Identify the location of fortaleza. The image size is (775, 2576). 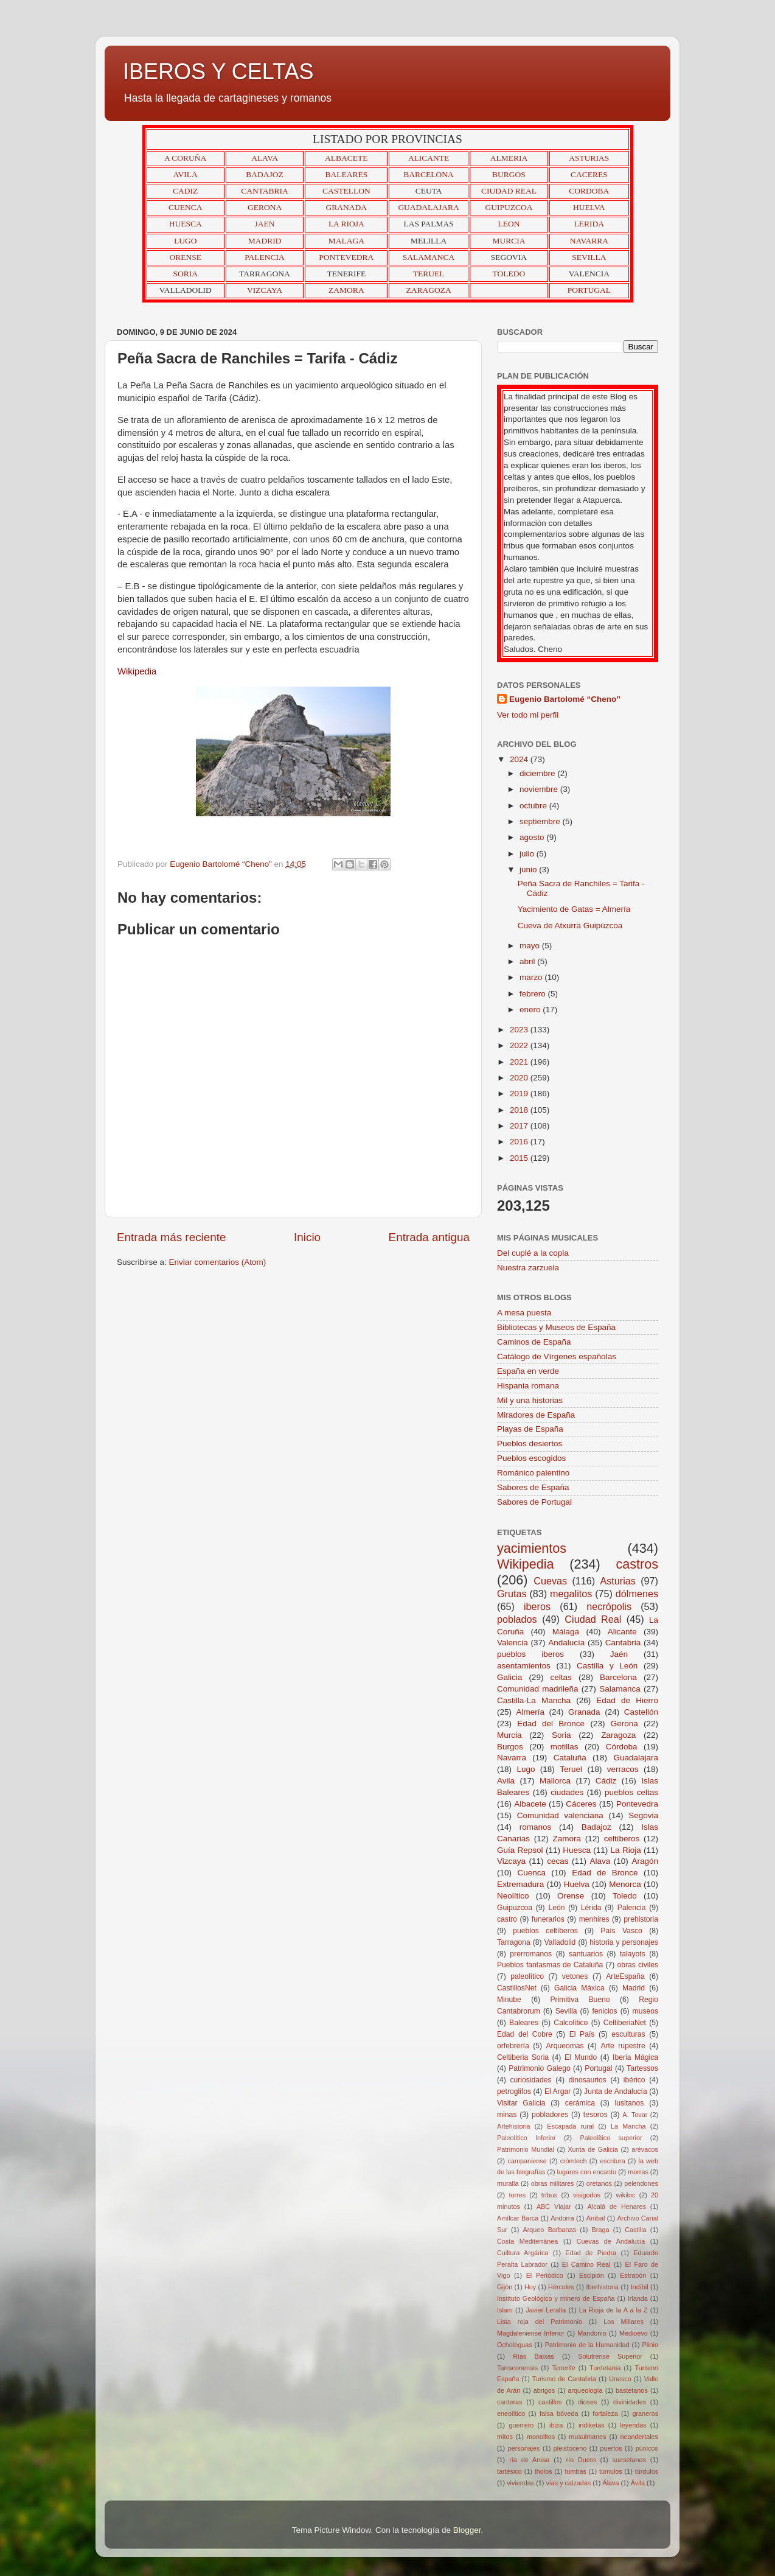
(605, 2413).